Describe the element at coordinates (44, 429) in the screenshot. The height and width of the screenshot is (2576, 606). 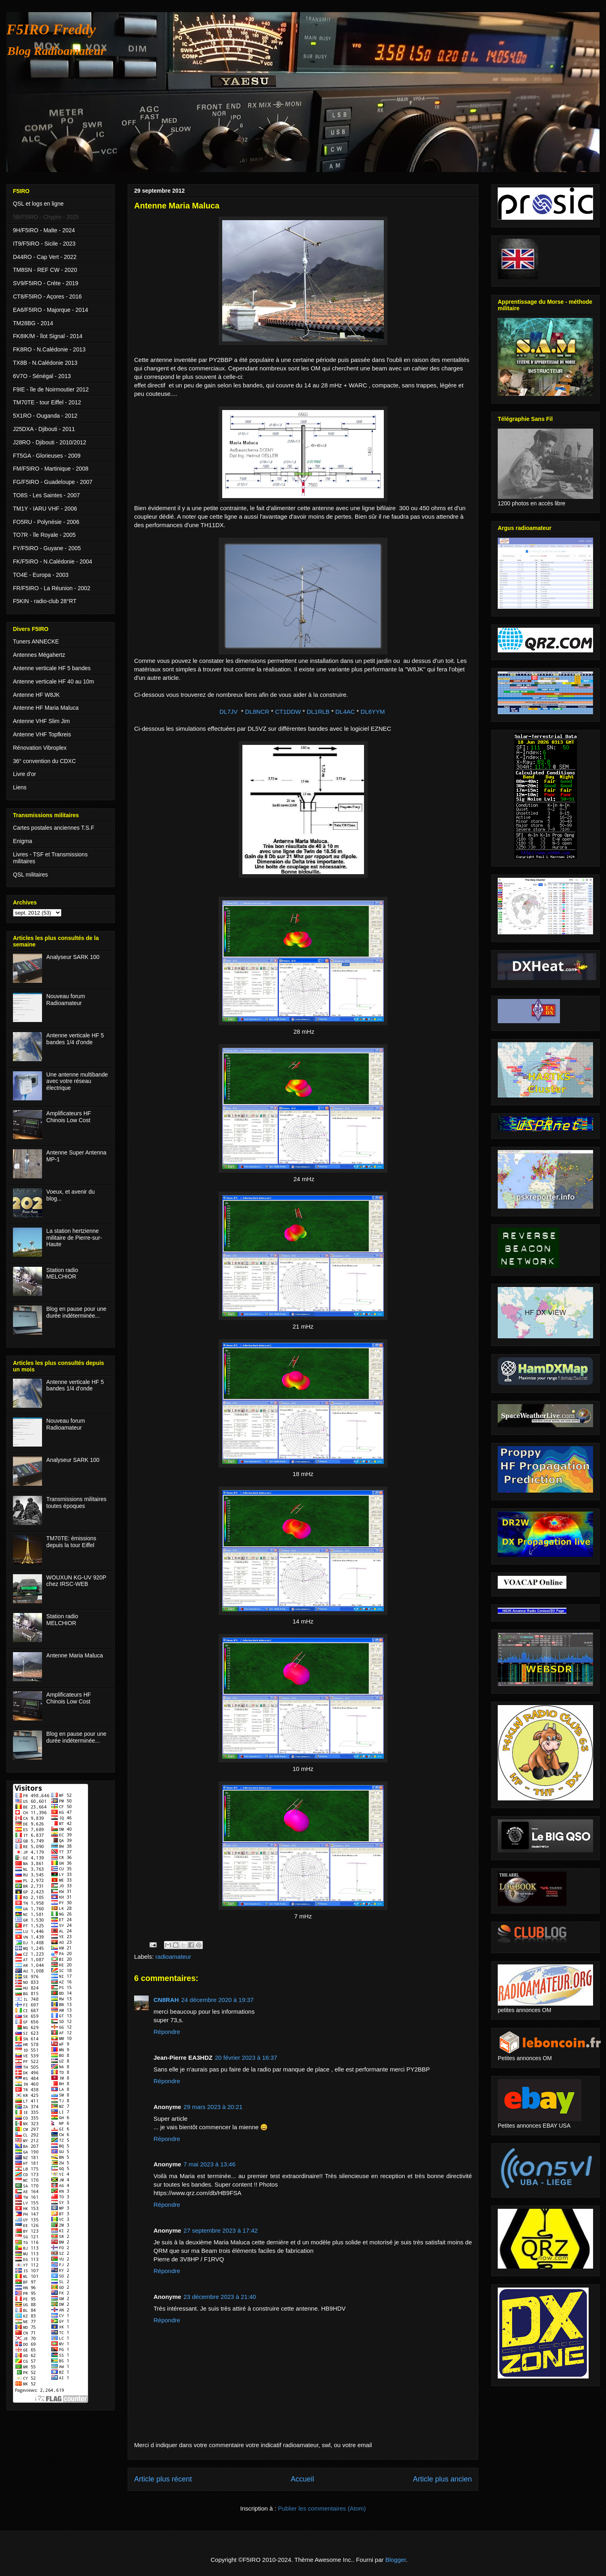
I see `J25DXA - Djibouti - 2011` at that location.